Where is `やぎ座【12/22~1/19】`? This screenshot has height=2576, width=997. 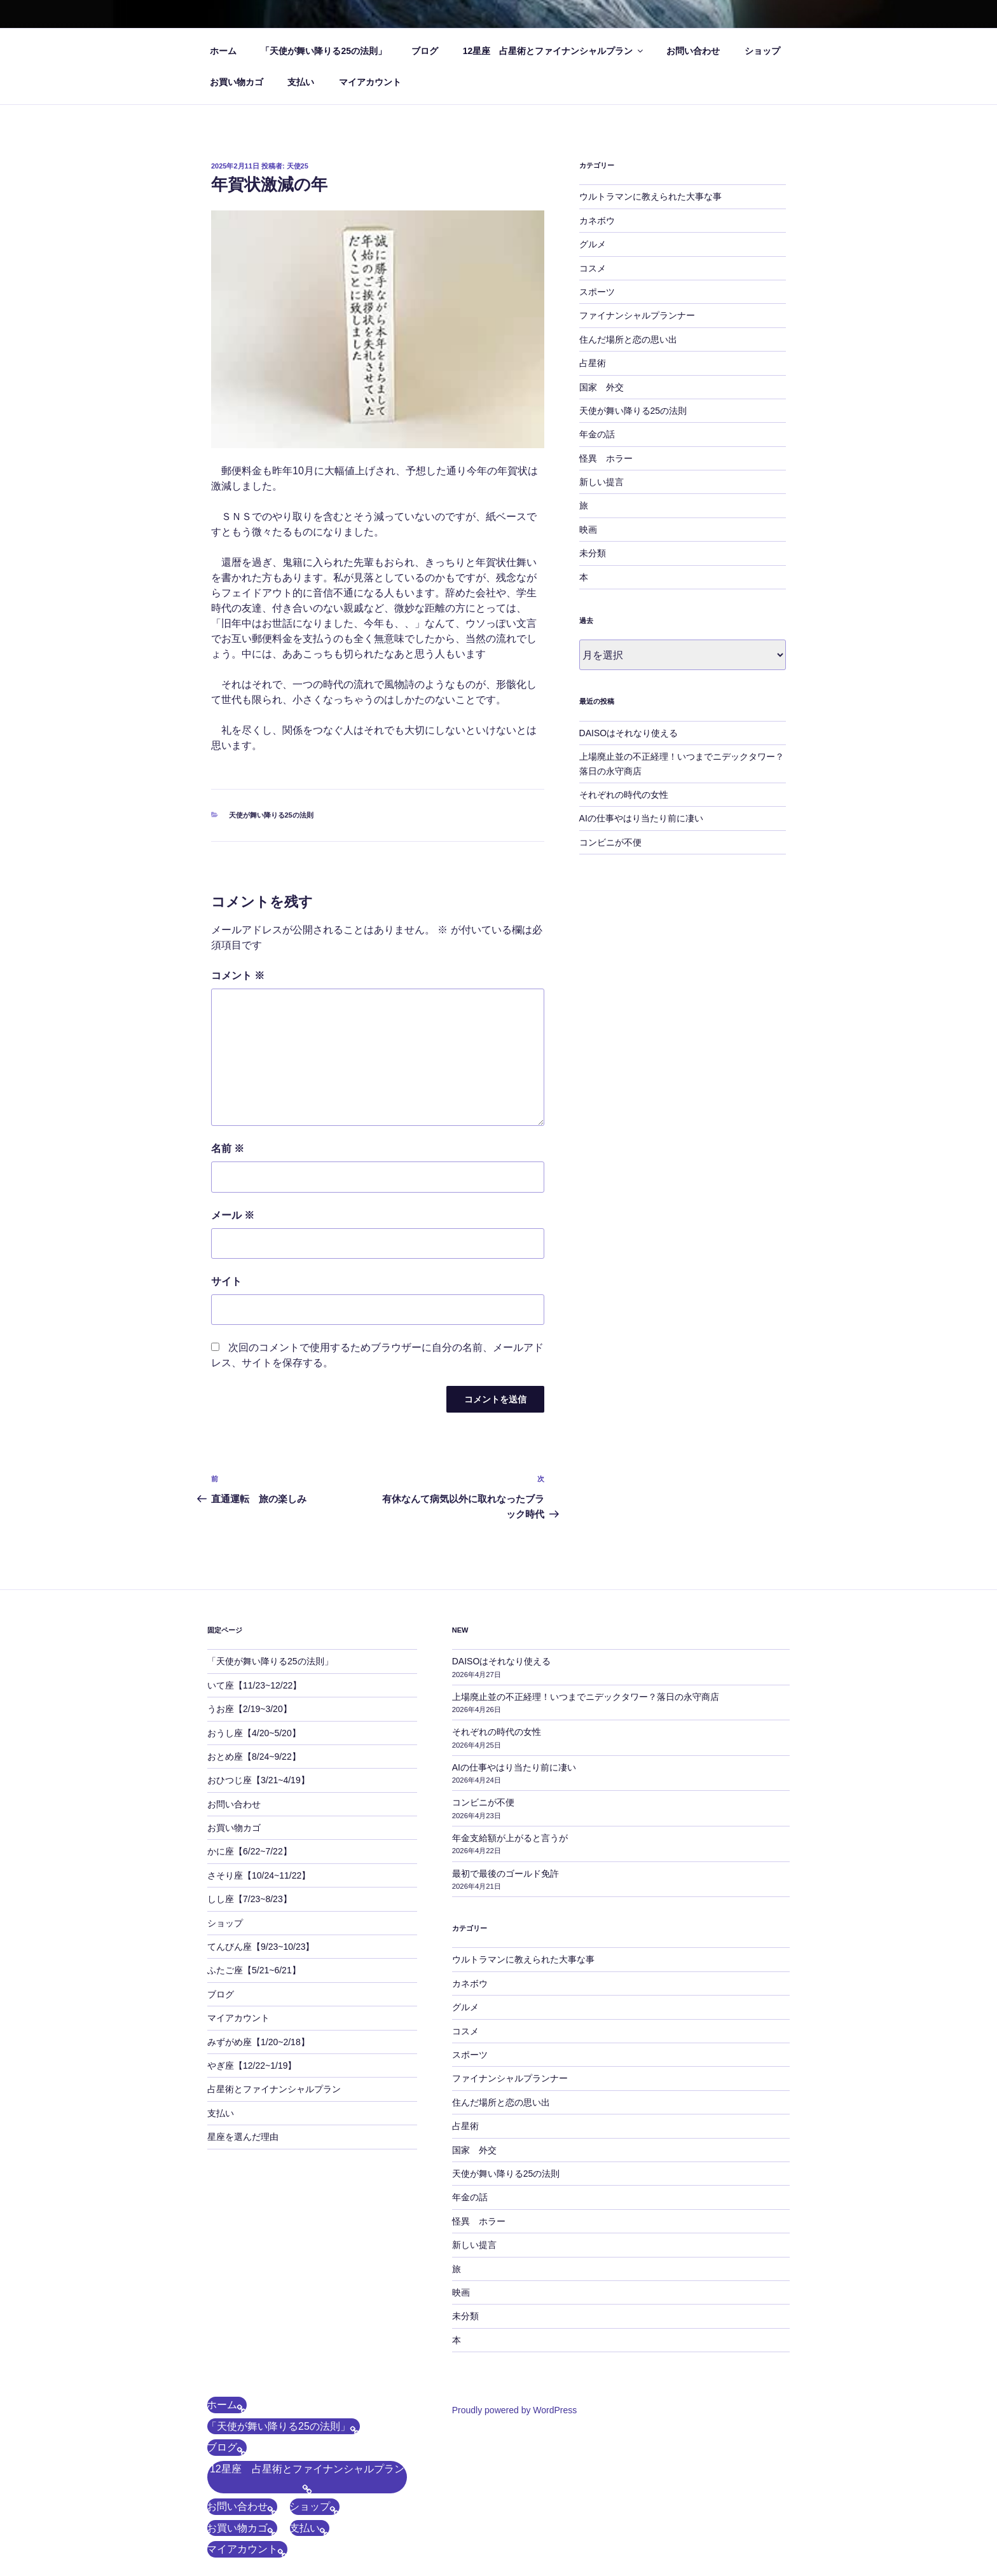
やぎ座【12/22~1/19】 is located at coordinates (251, 2065).